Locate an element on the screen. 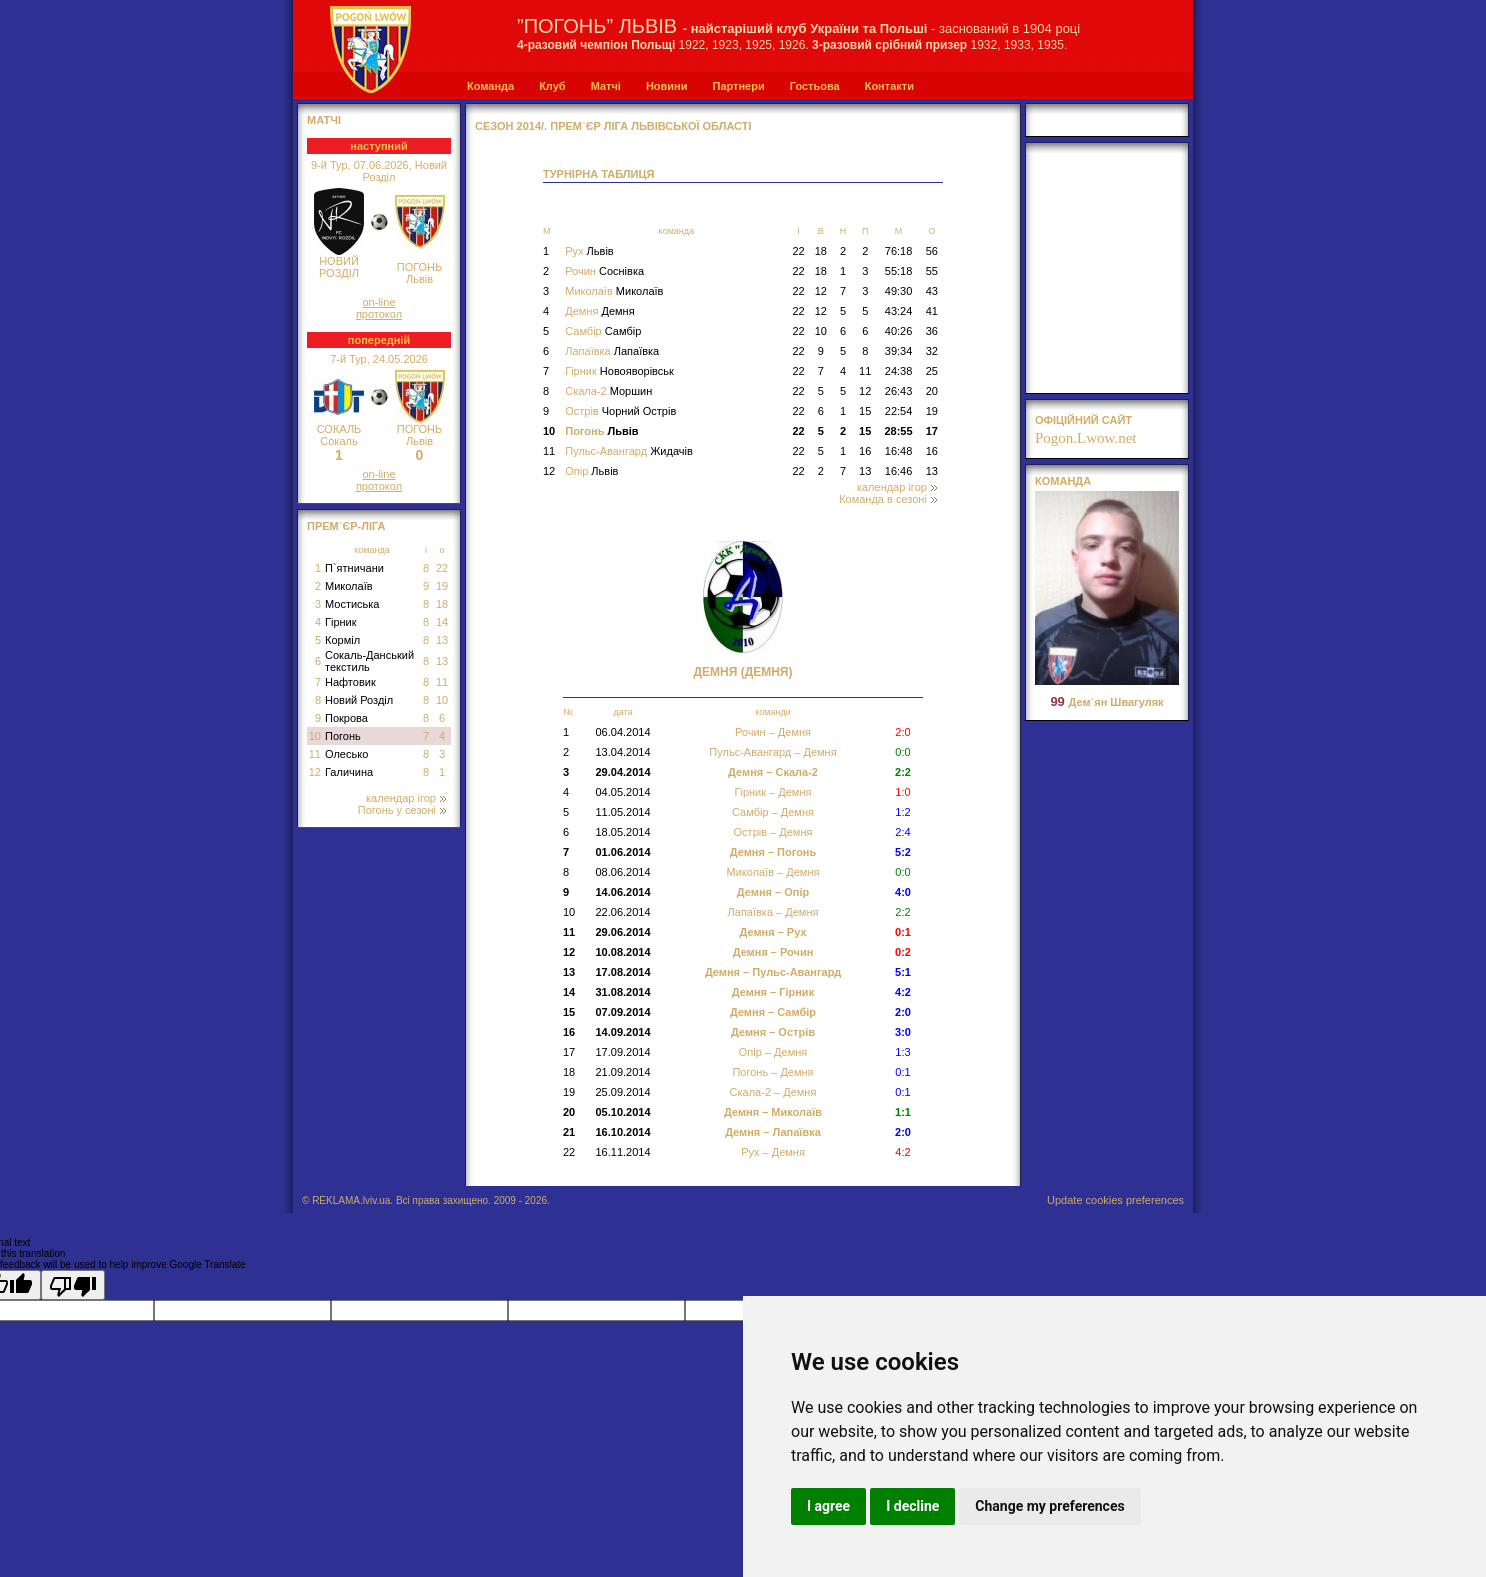 The width and height of the screenshot is (1486, 1577). Скала-2 is located at coordinates (608, 391).